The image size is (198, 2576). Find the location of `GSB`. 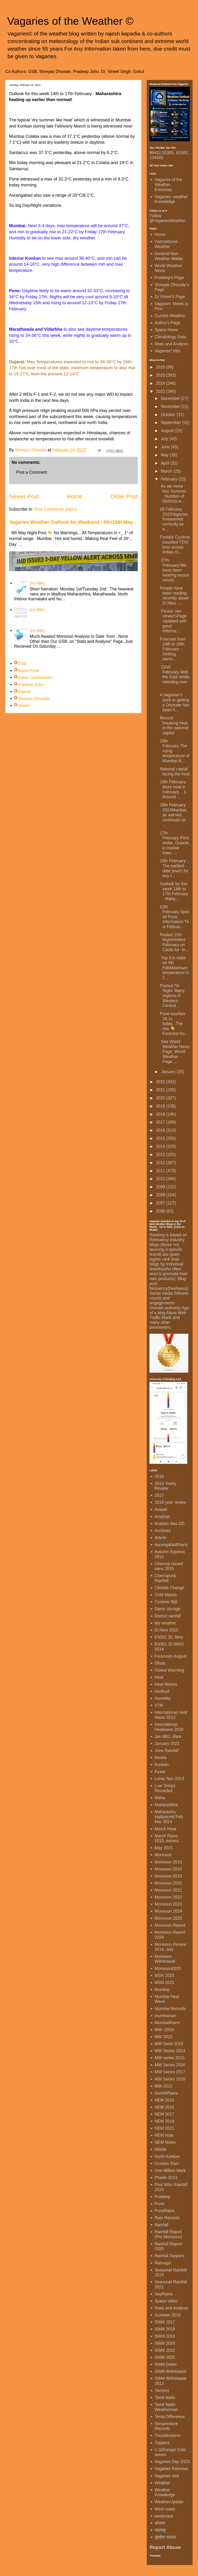

GSB is located at coordinates (22, 663).